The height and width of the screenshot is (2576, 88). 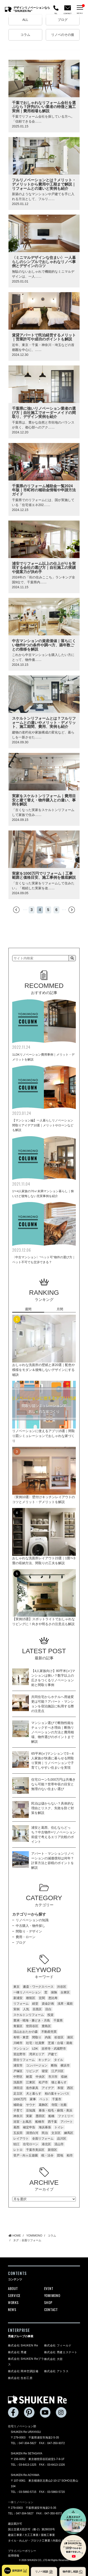 I want to click on 書斎・ワークスペース, so click(x=38, y=1986).